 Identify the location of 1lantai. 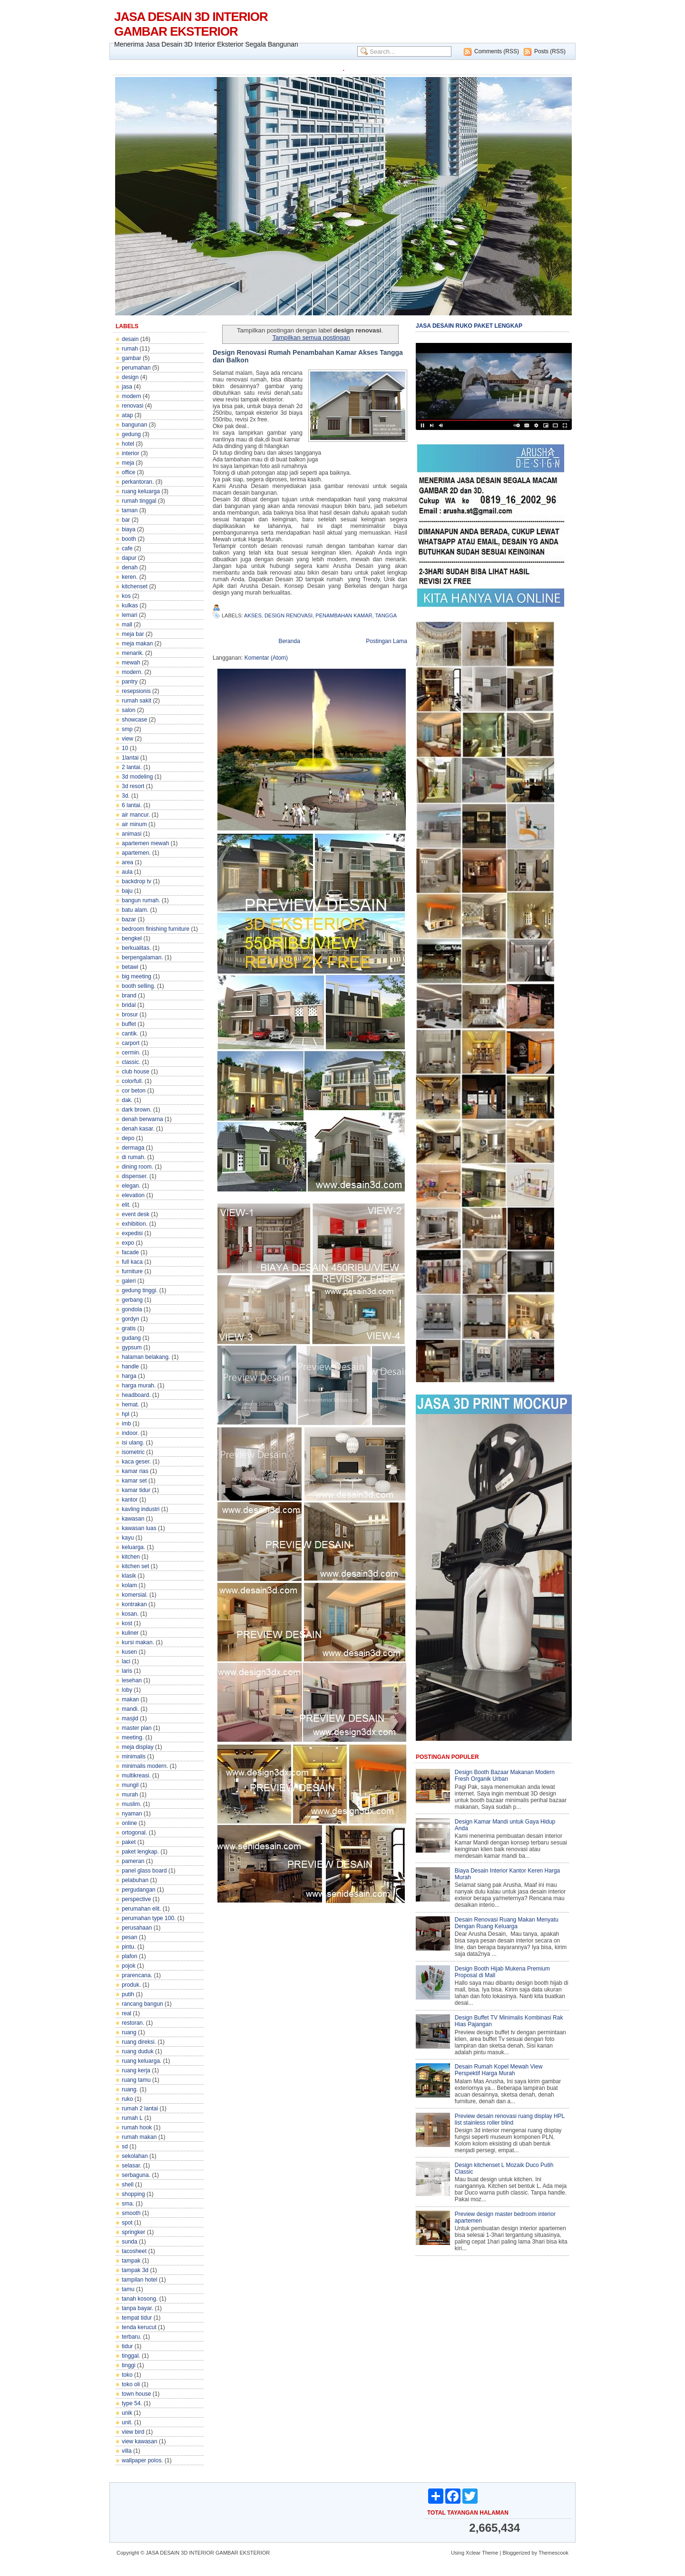
(130, 757).